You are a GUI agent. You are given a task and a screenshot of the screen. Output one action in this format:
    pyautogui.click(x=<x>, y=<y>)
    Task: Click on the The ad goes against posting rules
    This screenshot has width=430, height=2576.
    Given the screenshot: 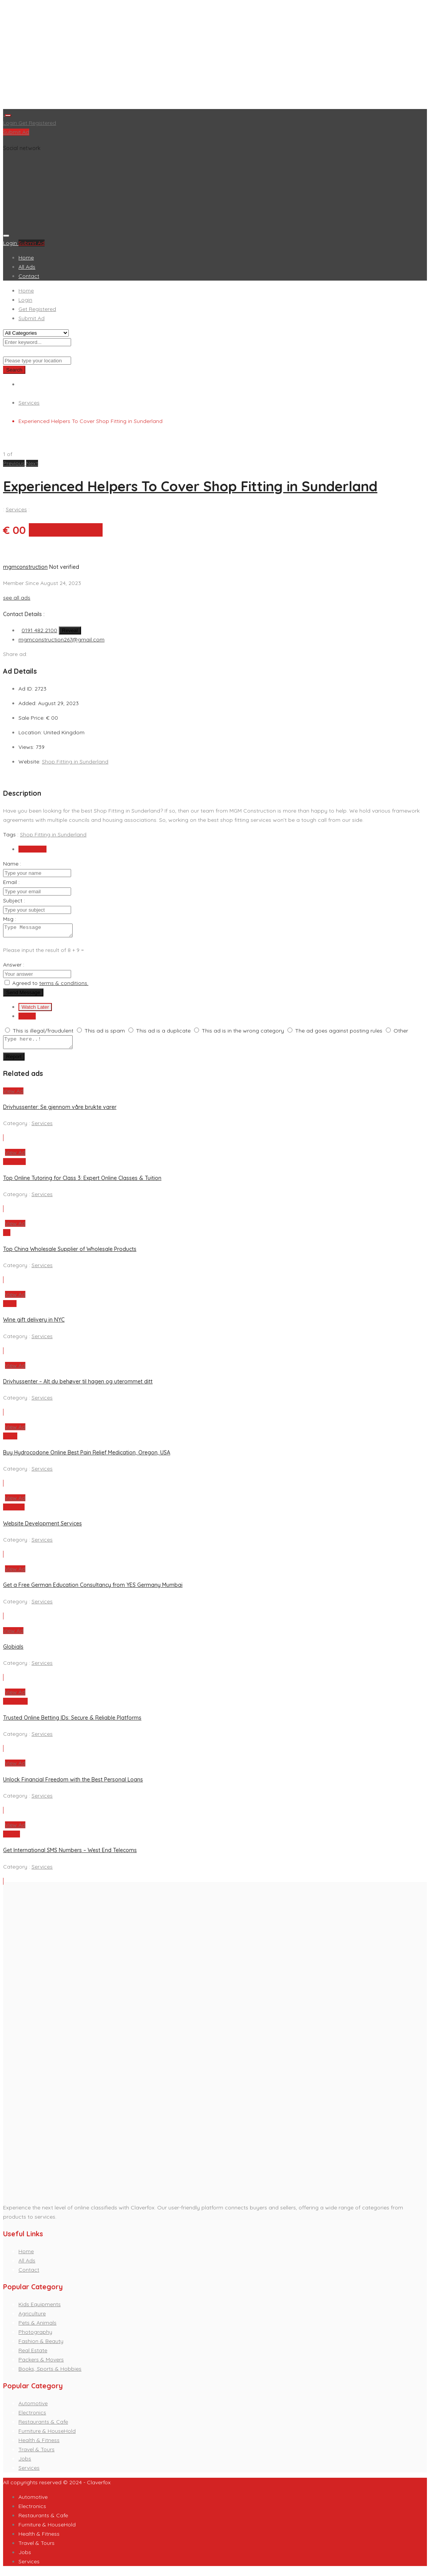 What is the action you would take?
    pyautogui.click(x=338, y=1032)
    